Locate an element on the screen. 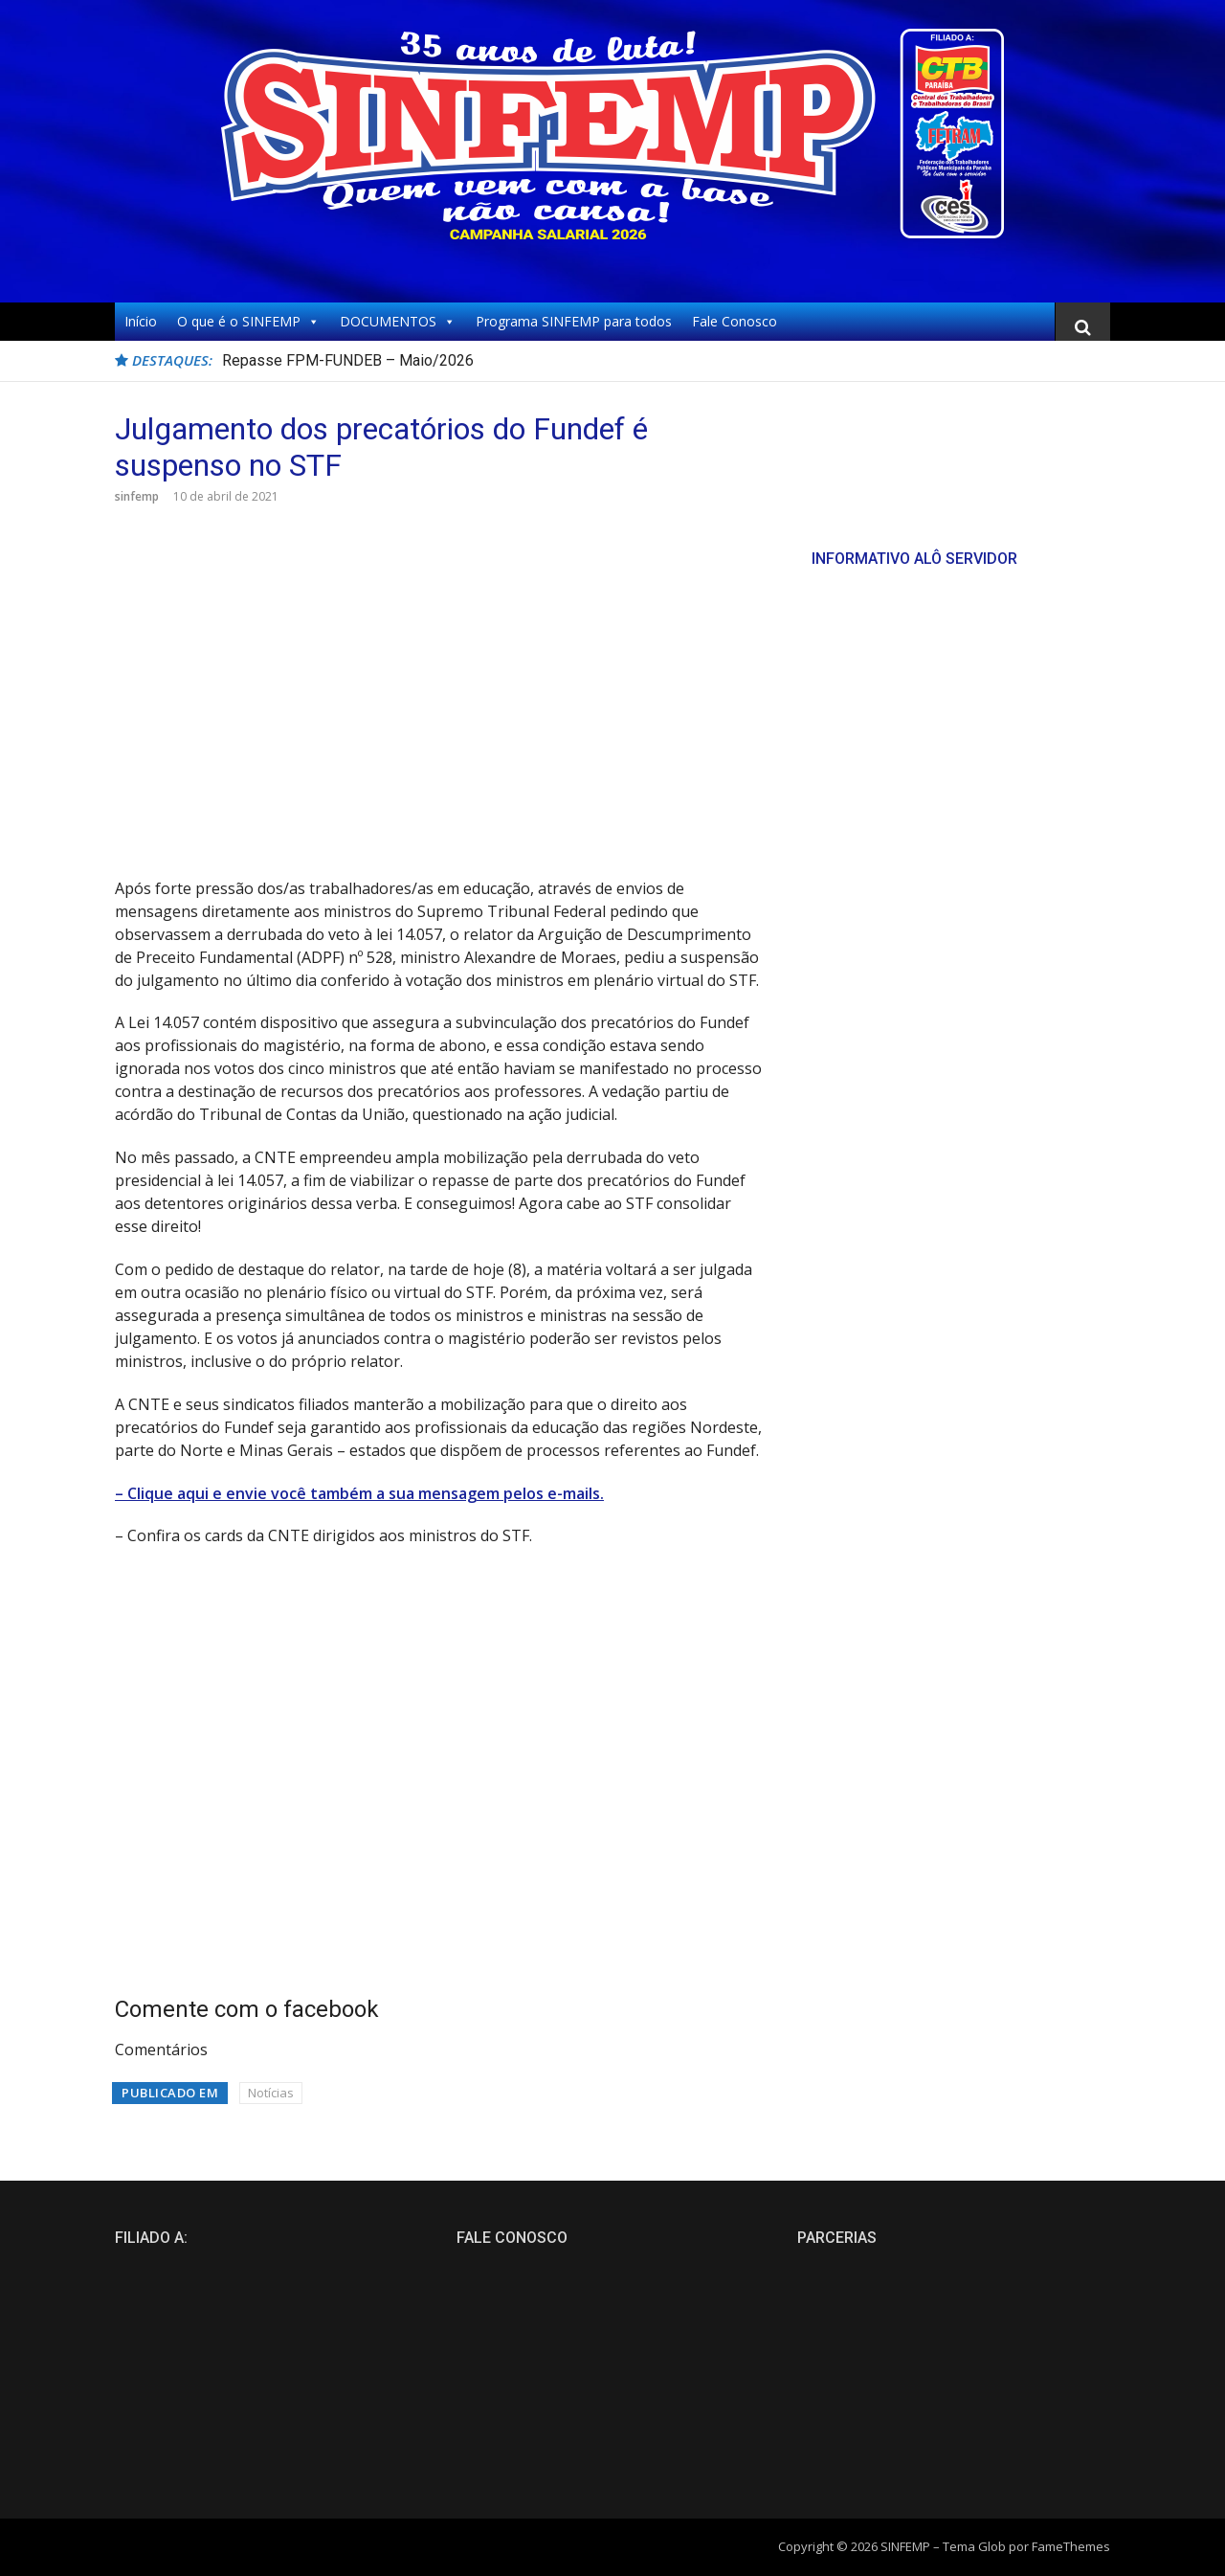 The height and width of the screenshot is (2576, 1225). – Clique aqui e envie você também a sua mensagem pelos e-mails. is located at coordinates (359, 1493).